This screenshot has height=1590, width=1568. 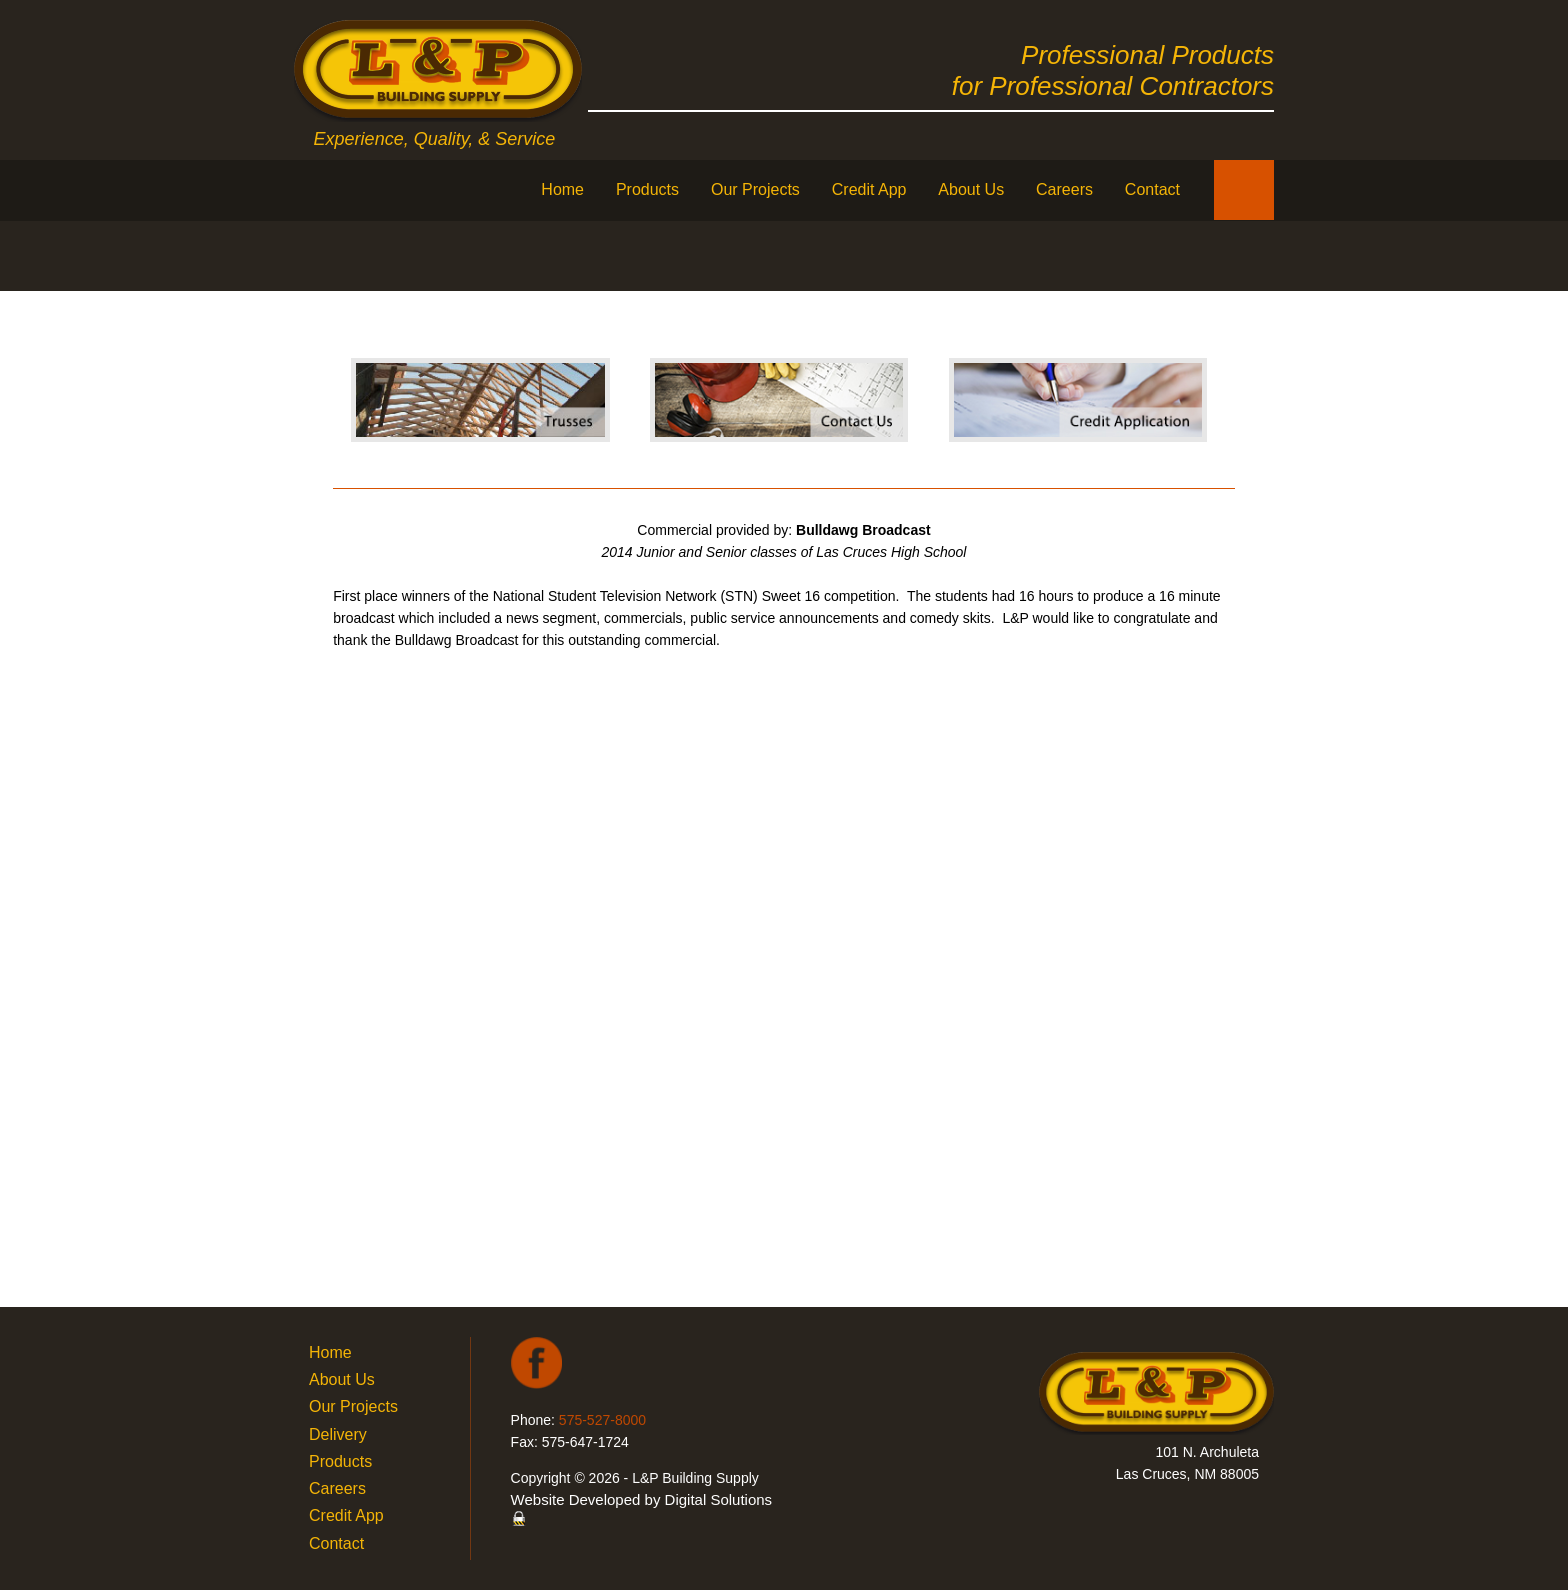 I want to click on Our Projects, so click(x=755, y=189).